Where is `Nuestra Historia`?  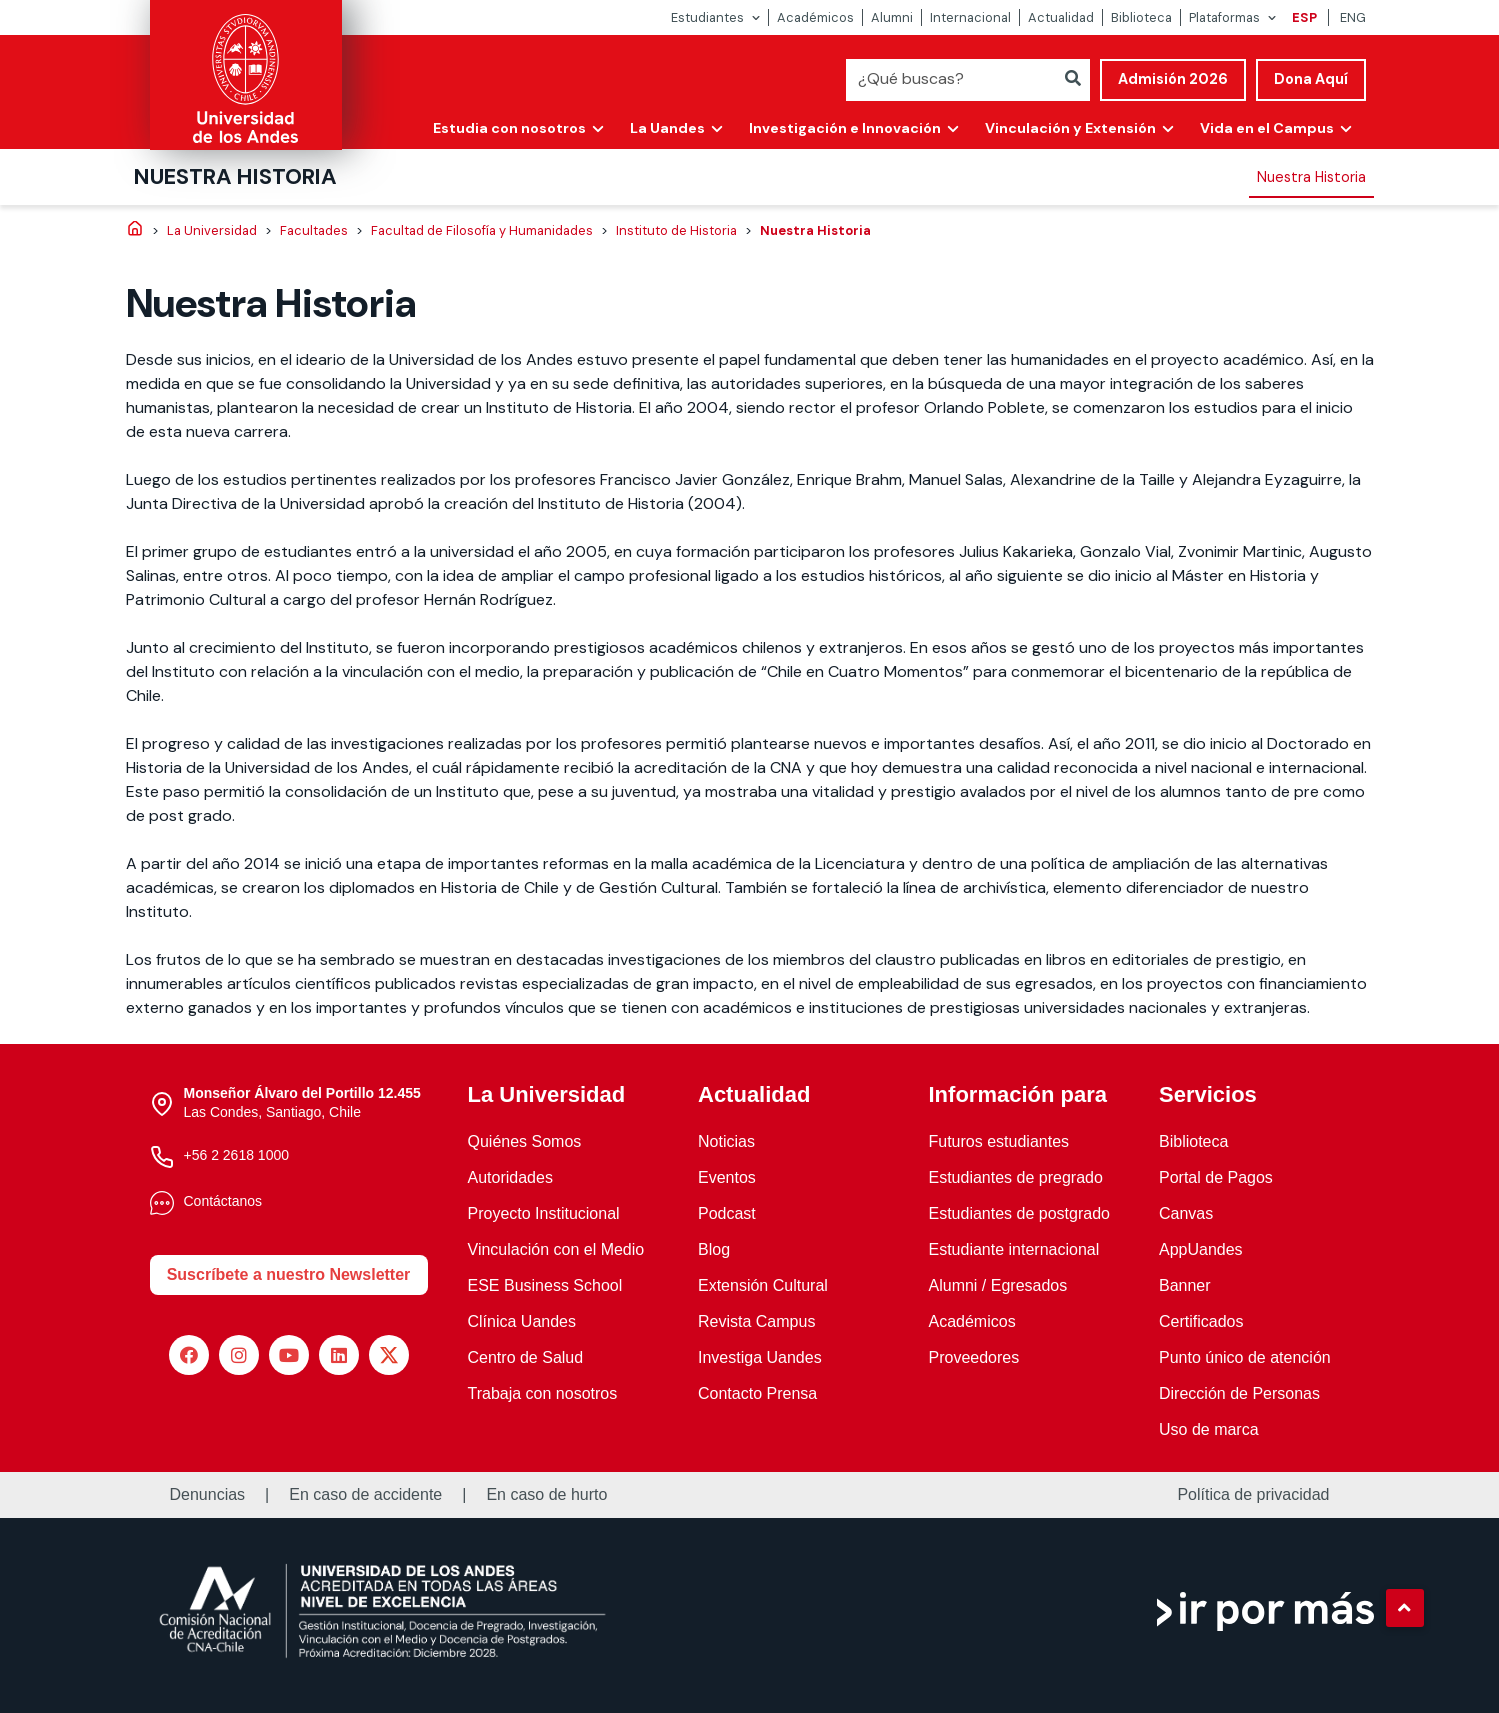 Nuestra Historia is located at coordinates (235, 176).